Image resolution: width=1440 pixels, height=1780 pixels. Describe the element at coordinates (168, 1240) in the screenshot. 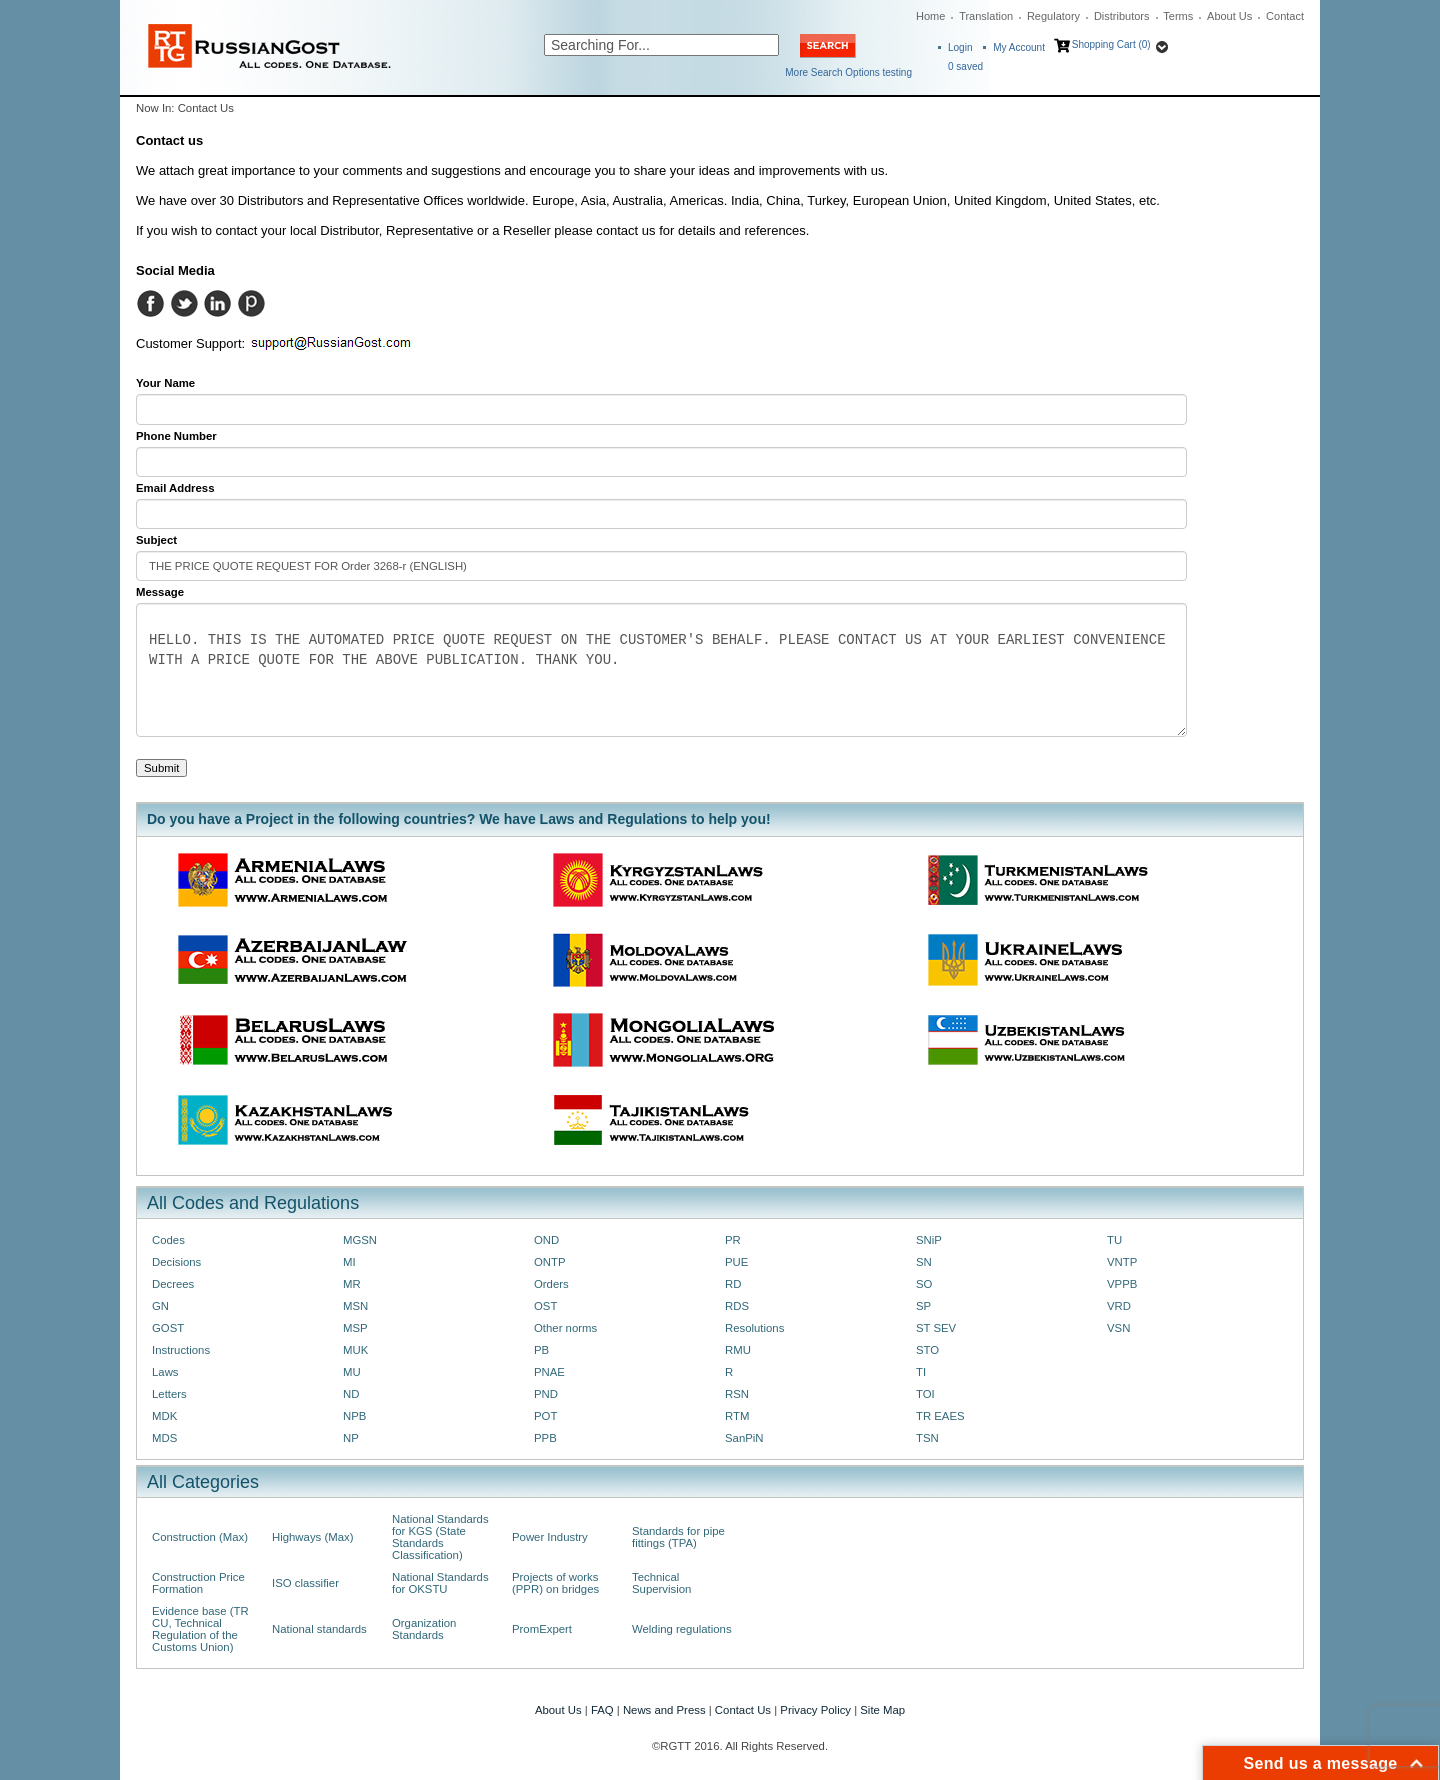

I see `Codes` at that location.